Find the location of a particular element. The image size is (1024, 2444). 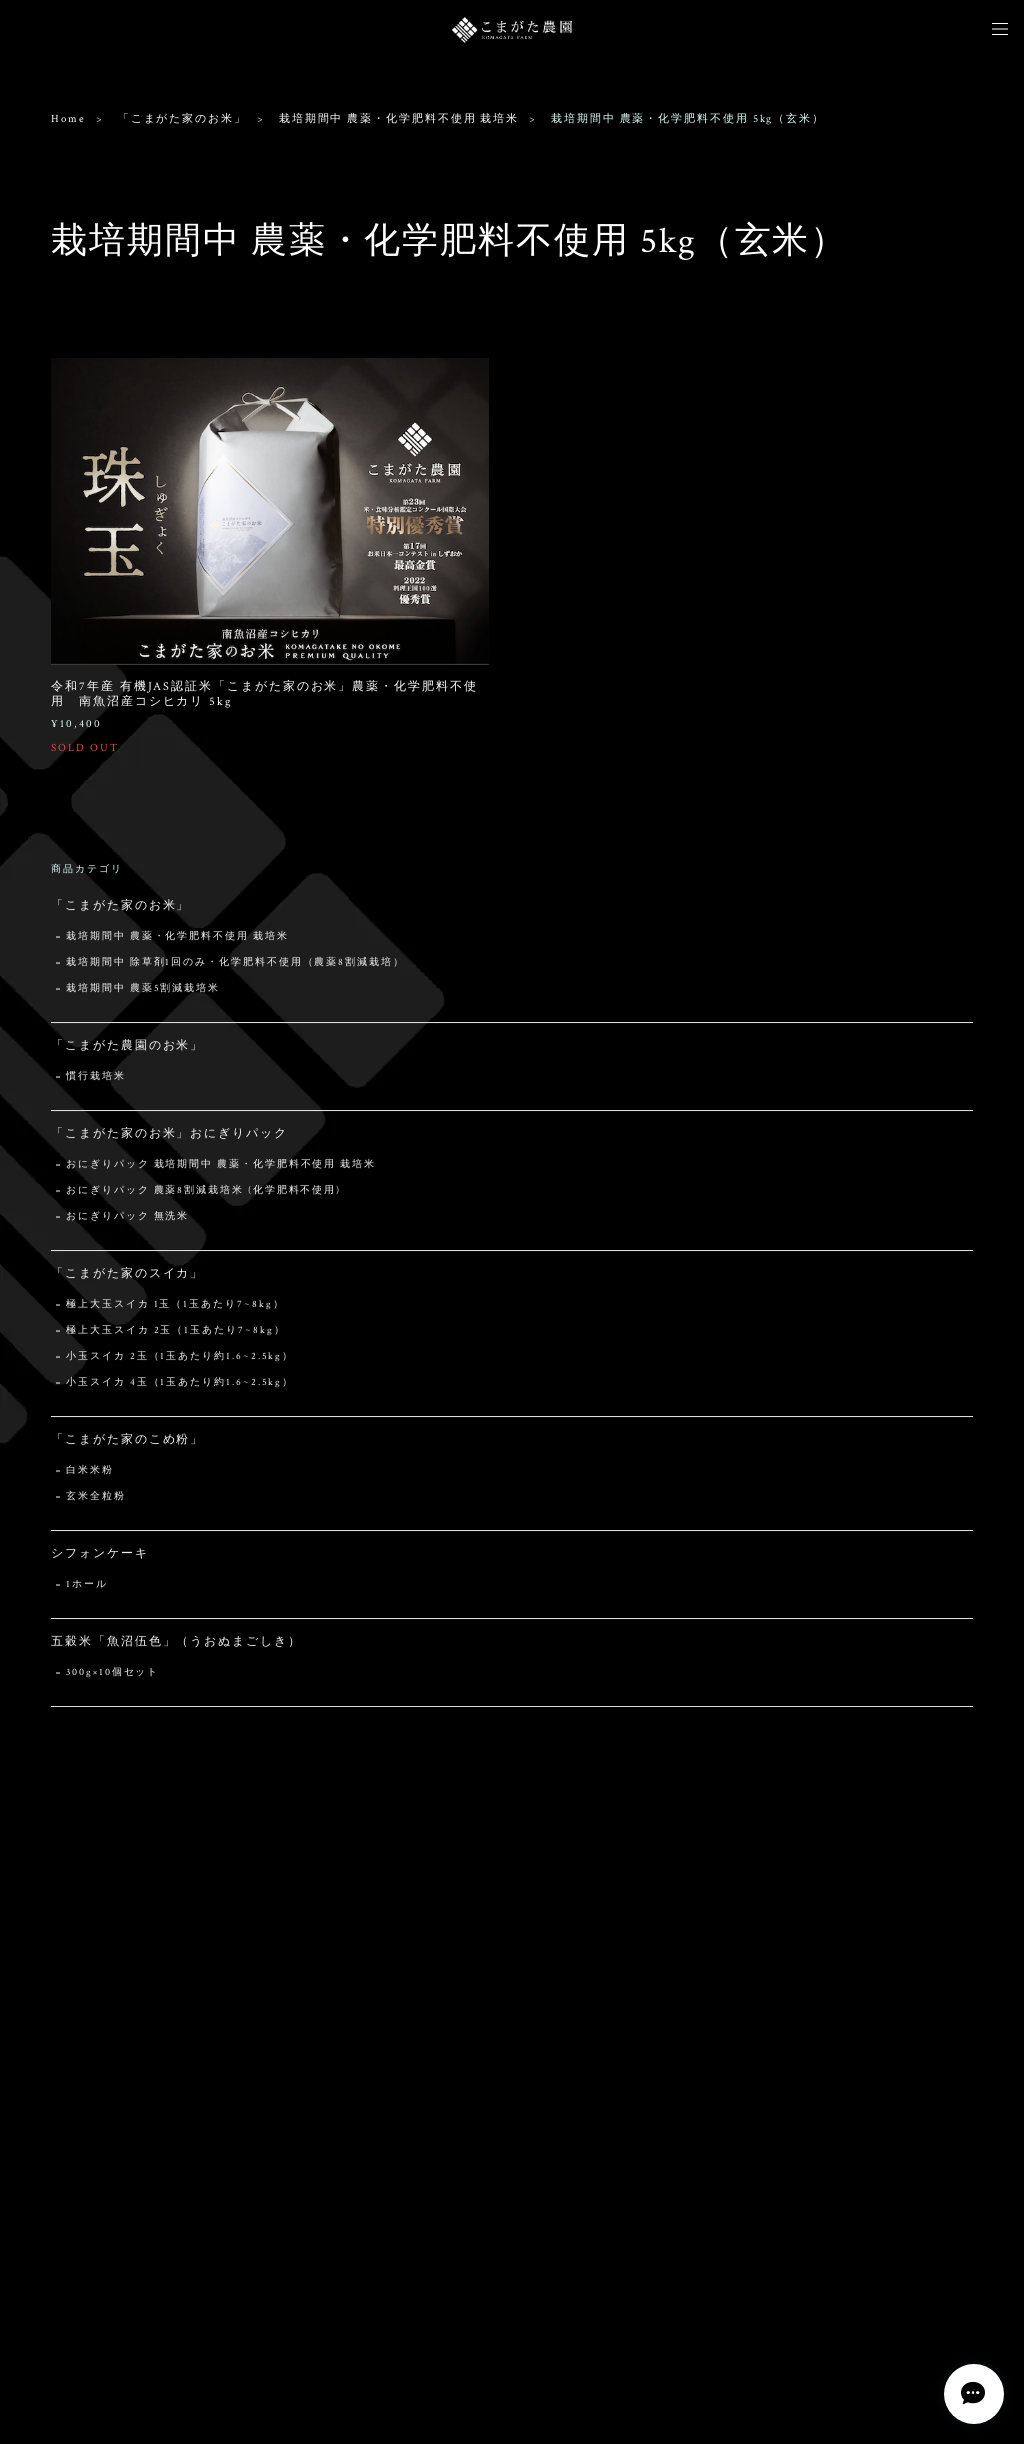

「こまがた家のお米」 is located at coordinates (182, 119).